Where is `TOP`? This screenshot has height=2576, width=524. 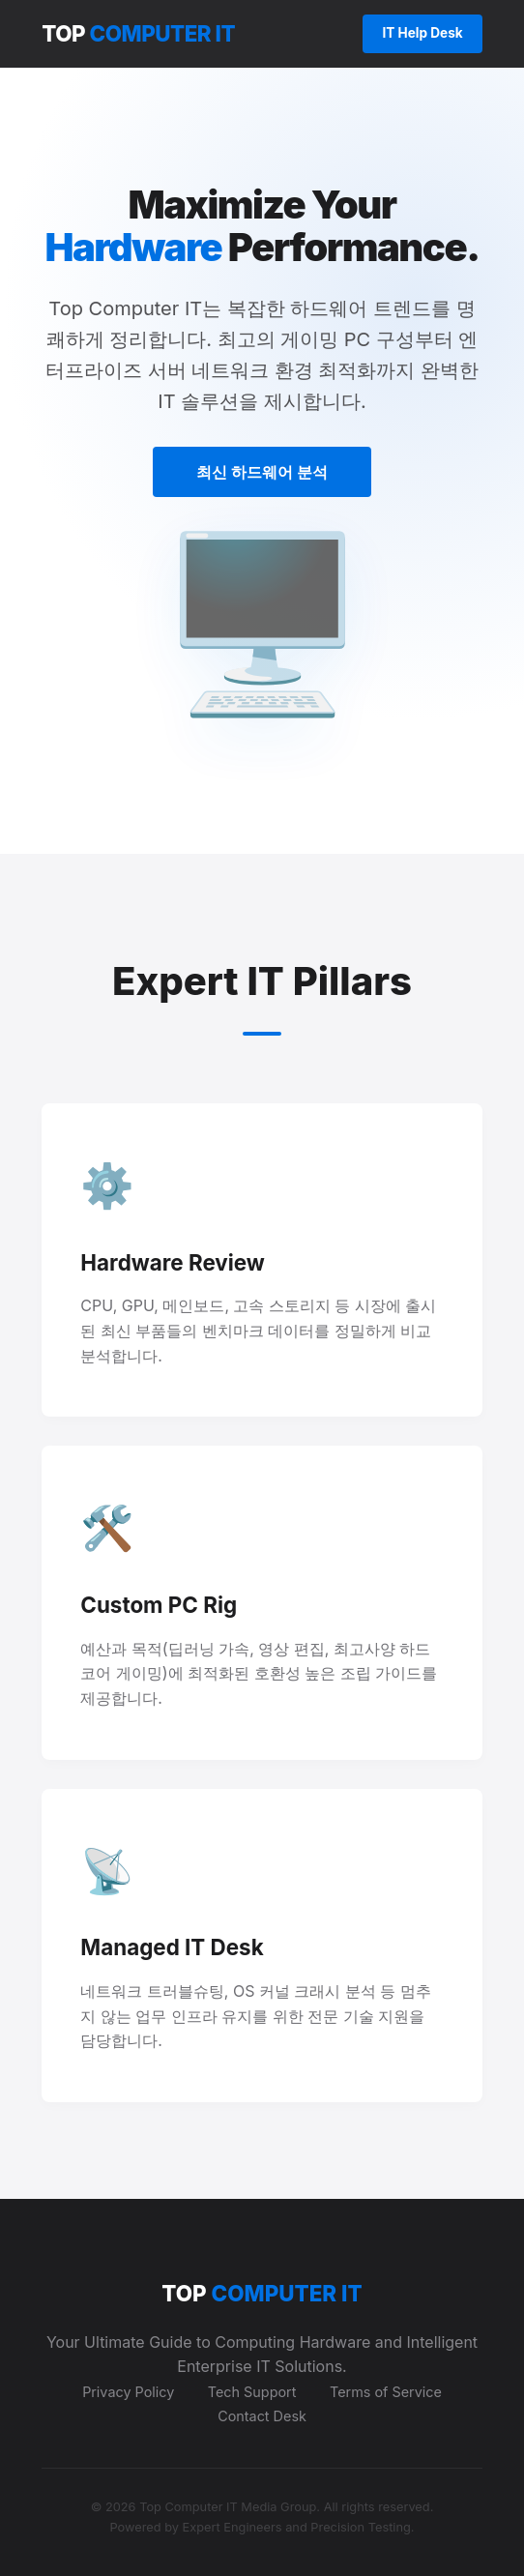
TOP is located at coordinates (138, 33).